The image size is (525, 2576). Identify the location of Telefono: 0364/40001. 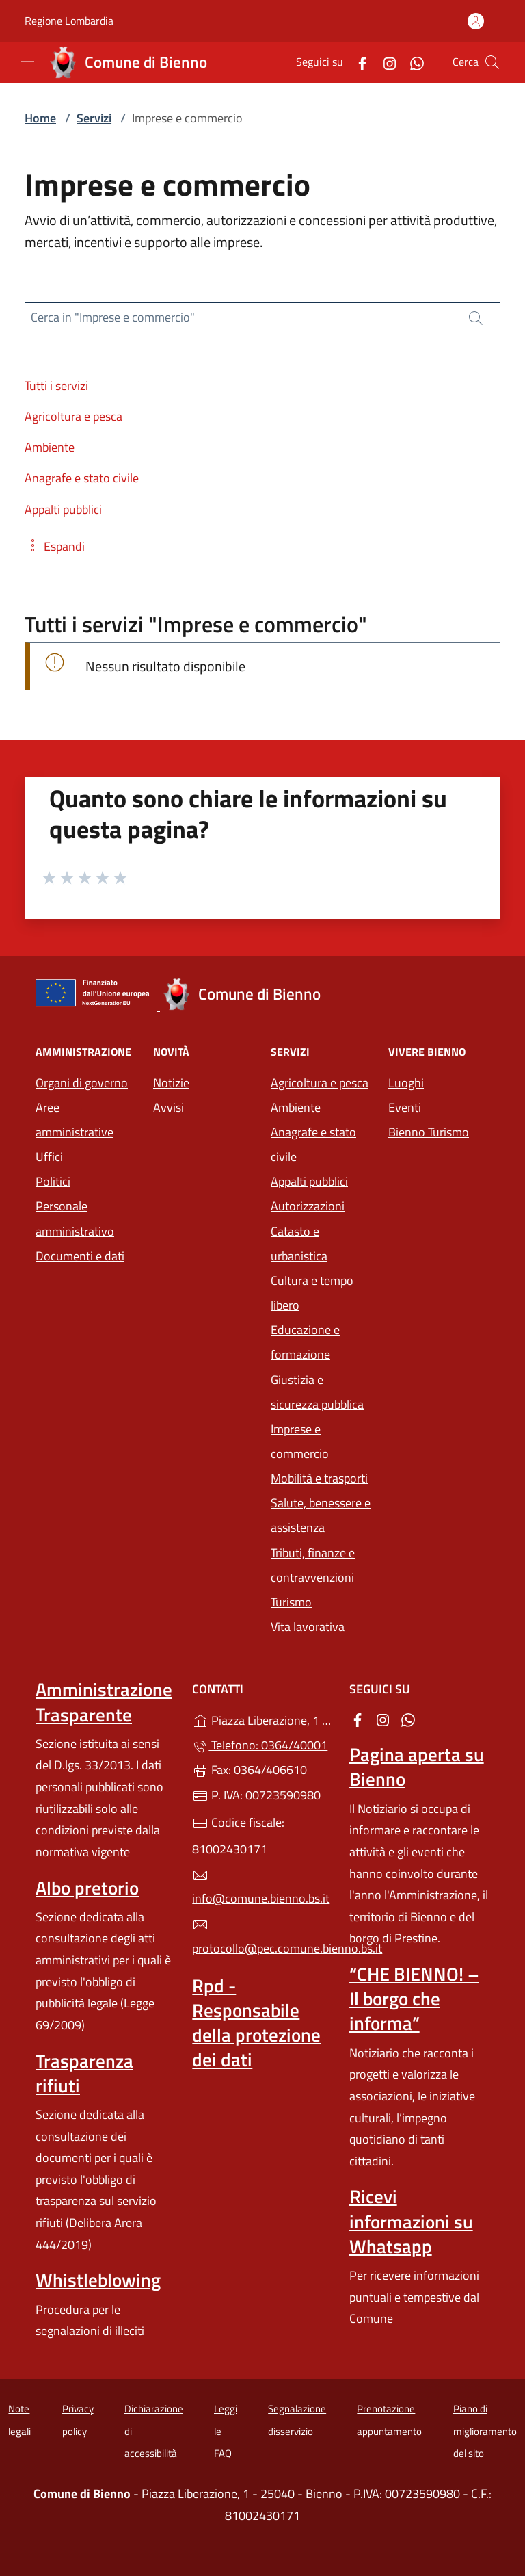
(259, 1745).